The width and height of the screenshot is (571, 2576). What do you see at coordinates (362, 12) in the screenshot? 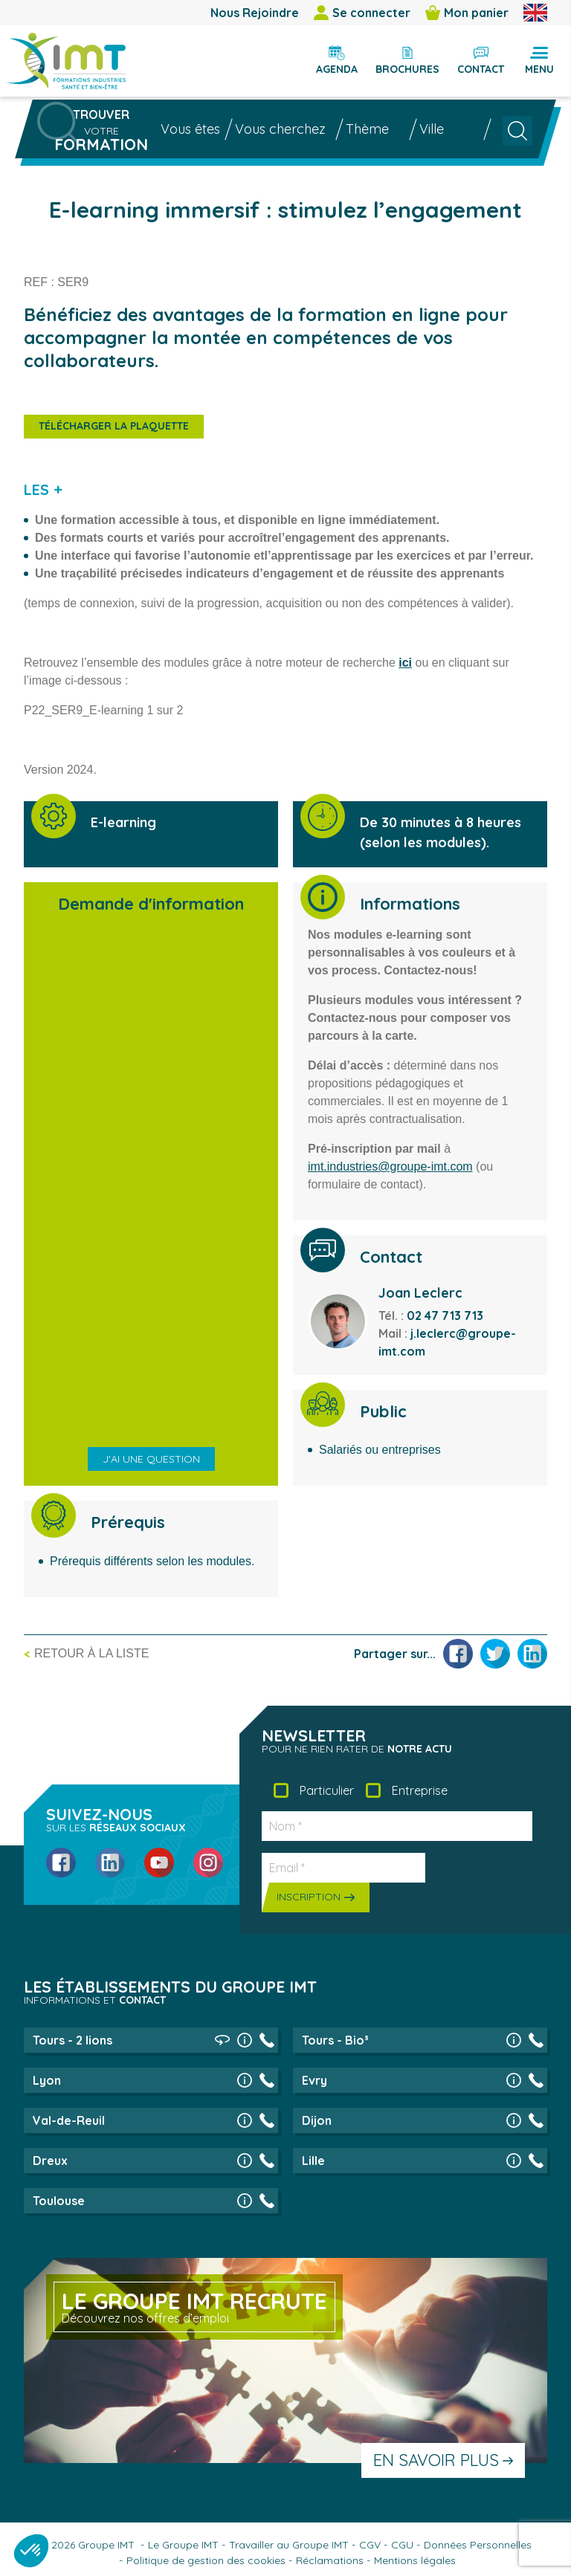
I see `Se connecter` at bounding box center [362, 12].